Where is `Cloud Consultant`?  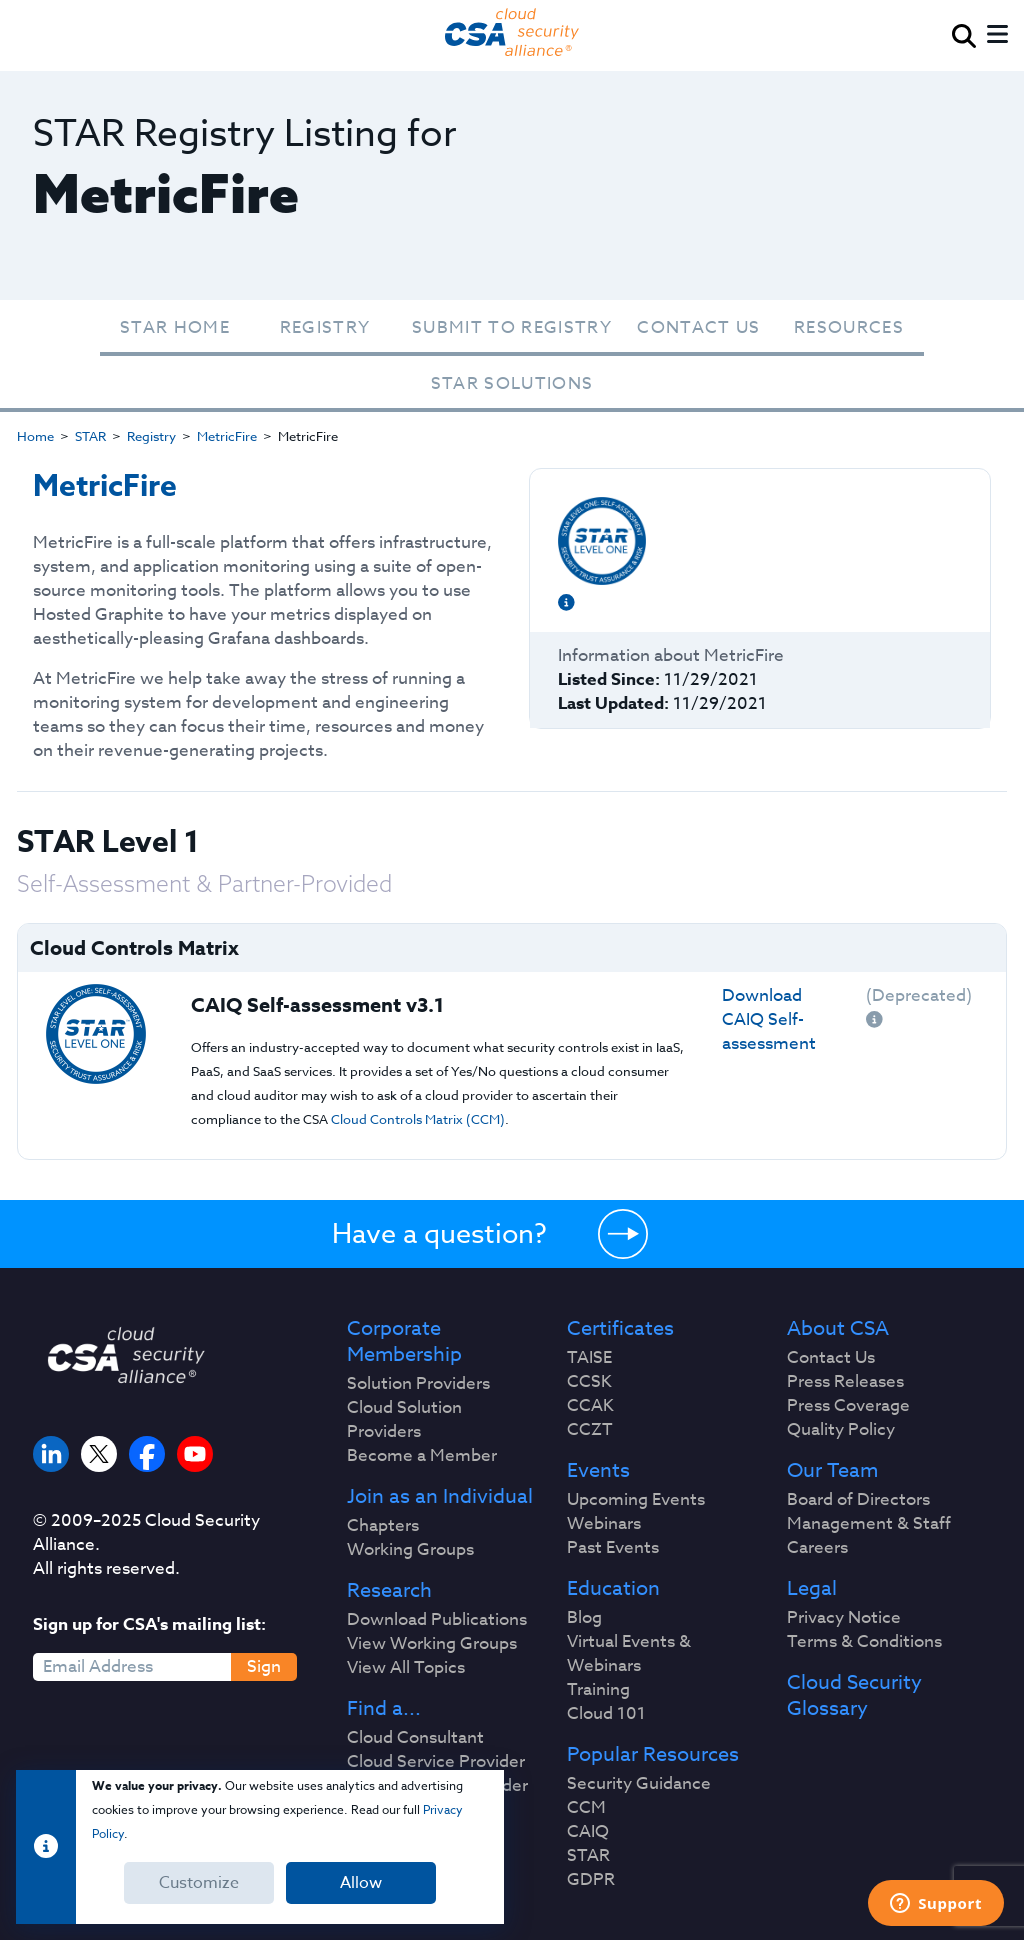 Cloud Consultant is located at coordinates (415, 1738).